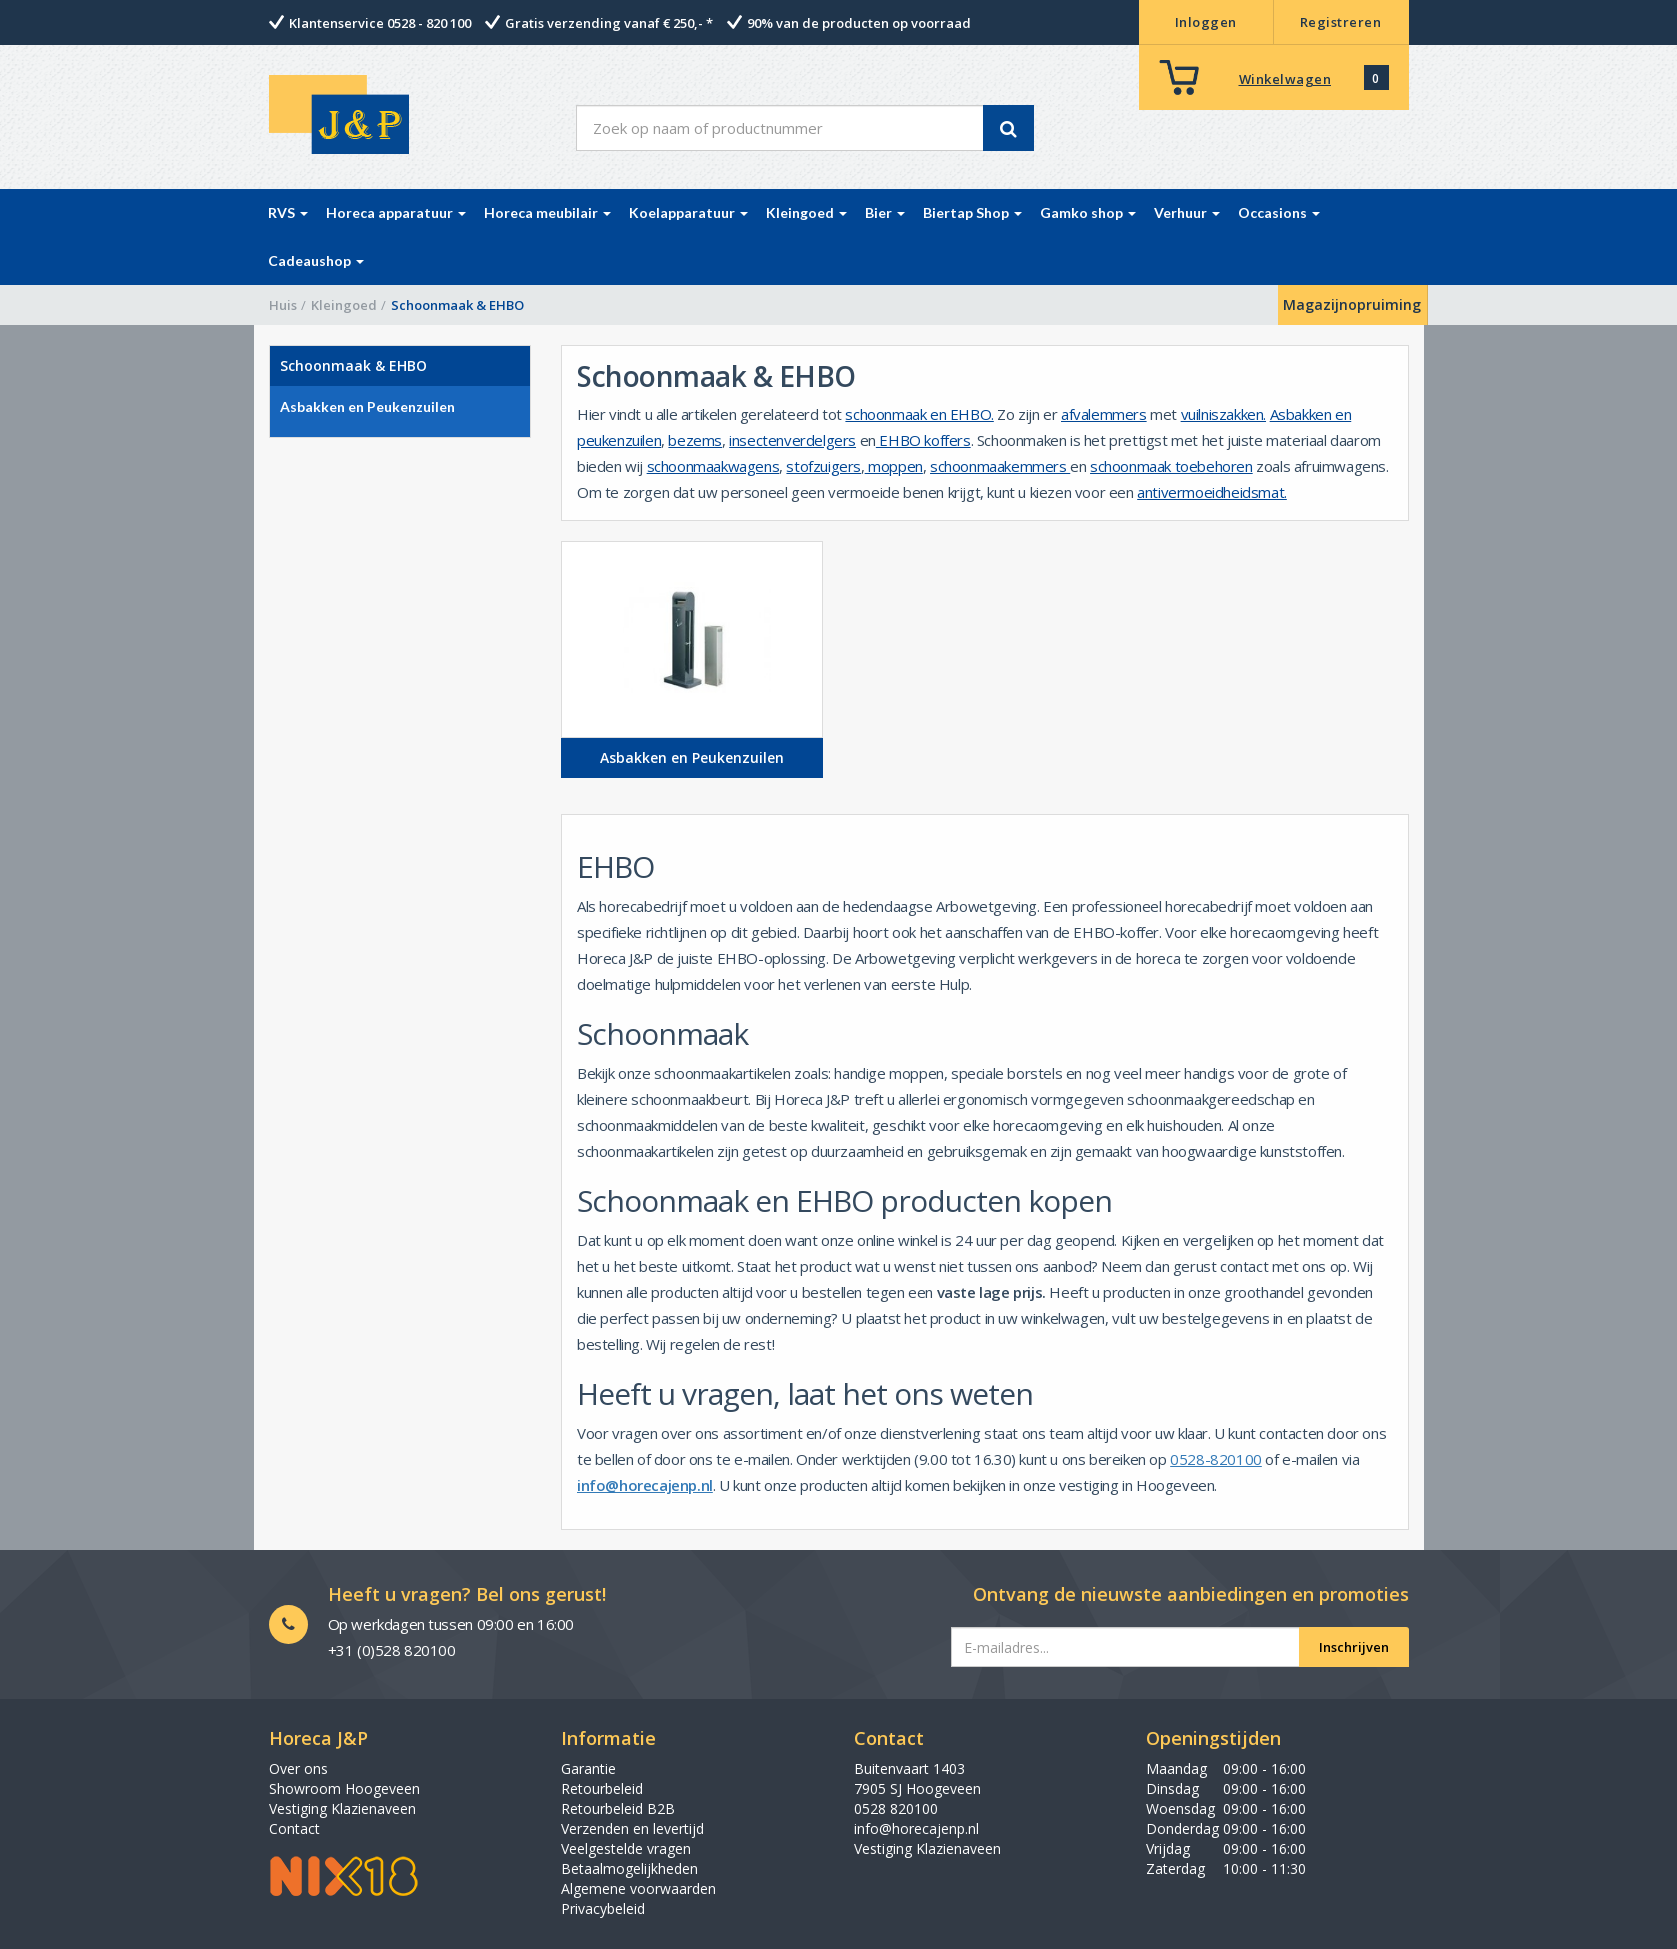 The height and width of the screenshot is (1949, 1677). Describe the element at coordinates (1223, 414) in the screenshot. I see `vuilniszakken.` at that location.